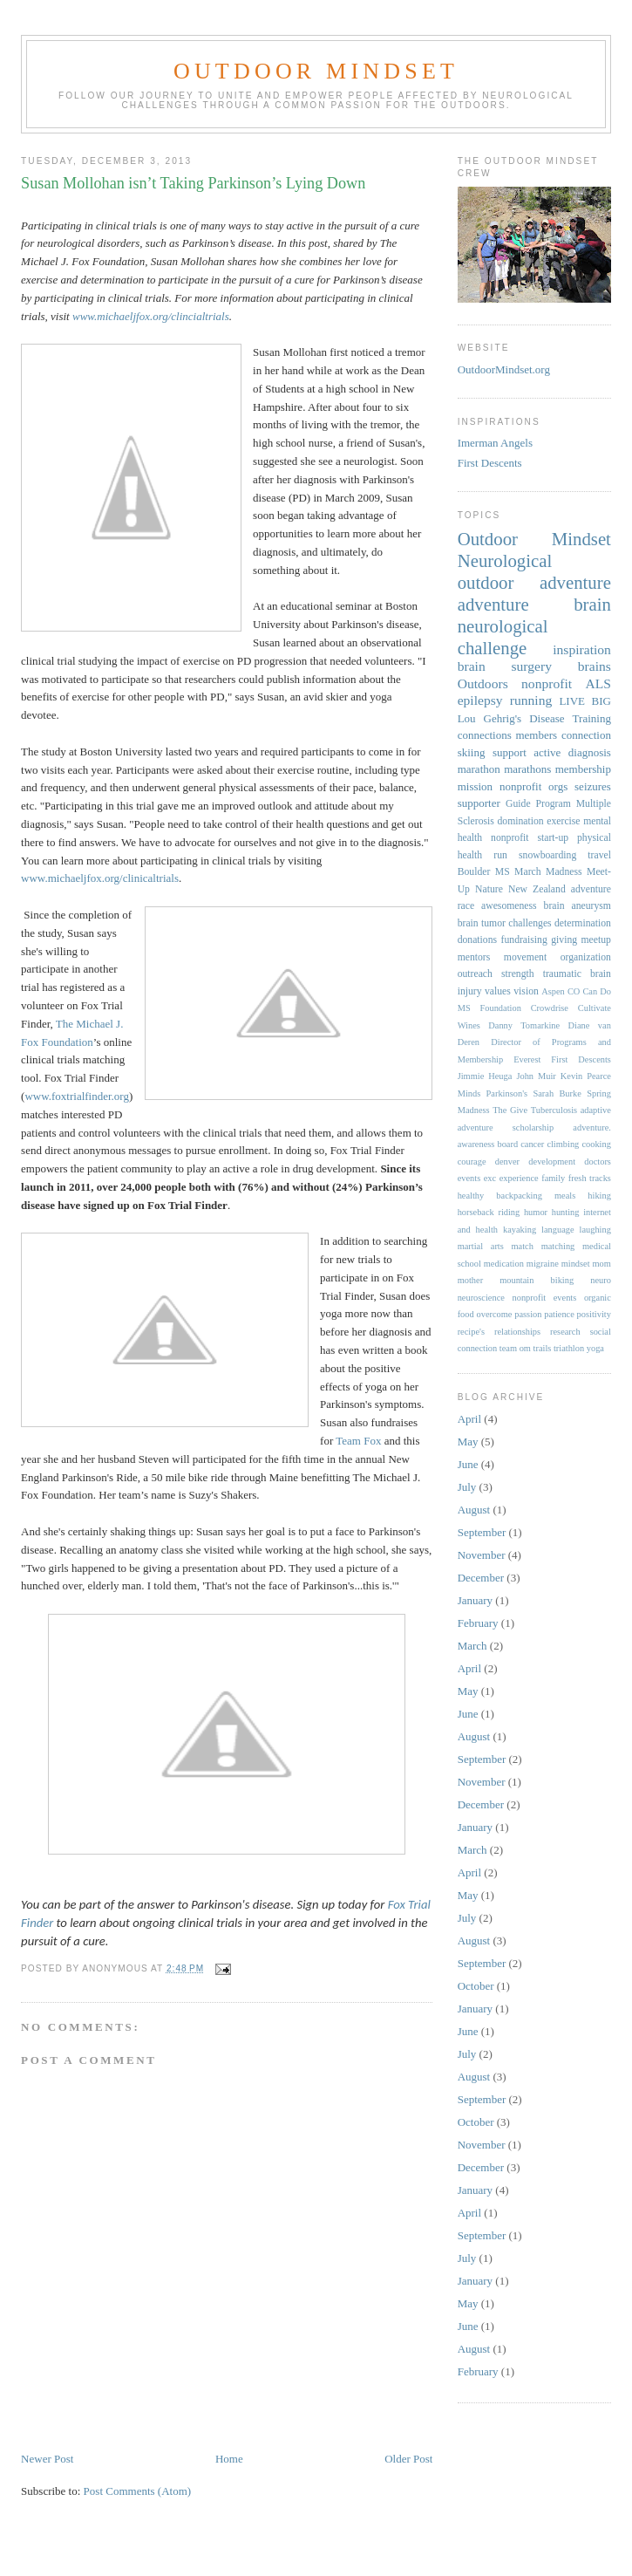 The image size is (632, 2576). I want to click on brain tumor, so click(482, 923).